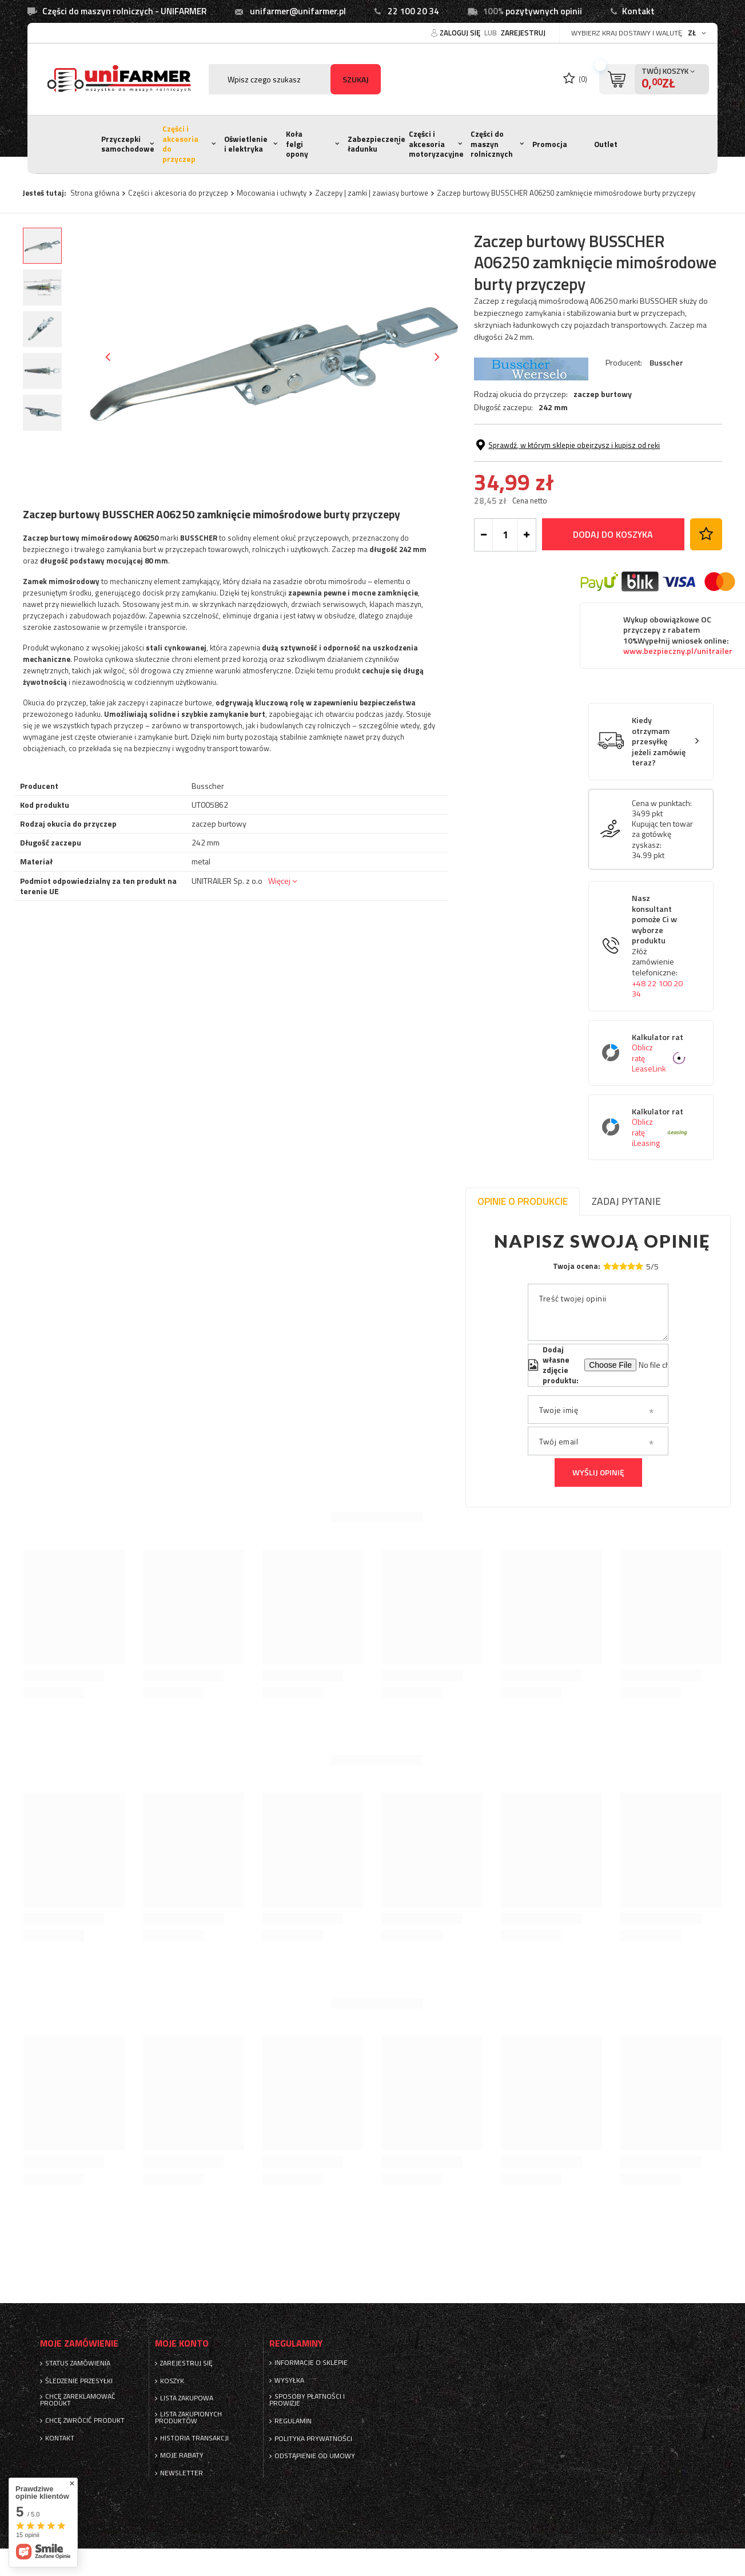  What do you see at coordinates (677, 651) in the screenshot?
I see `www.bezpieczny.pl/unitrailer` at bounding box center [677, 651].